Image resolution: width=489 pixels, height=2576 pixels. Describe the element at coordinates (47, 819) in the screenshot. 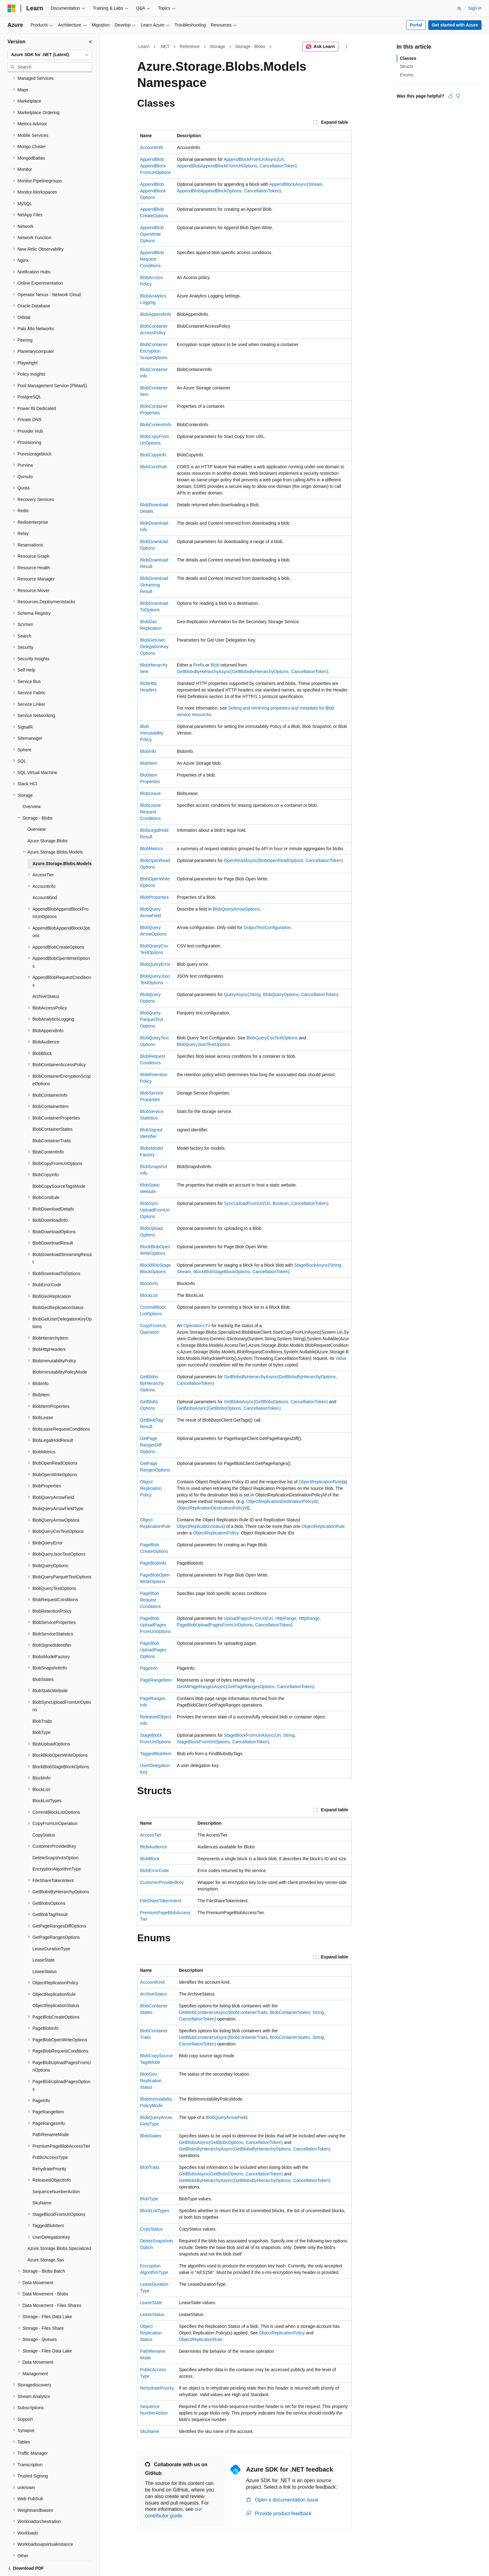

I see `Azure.Storage.Blobs [treeitem]` at that location.